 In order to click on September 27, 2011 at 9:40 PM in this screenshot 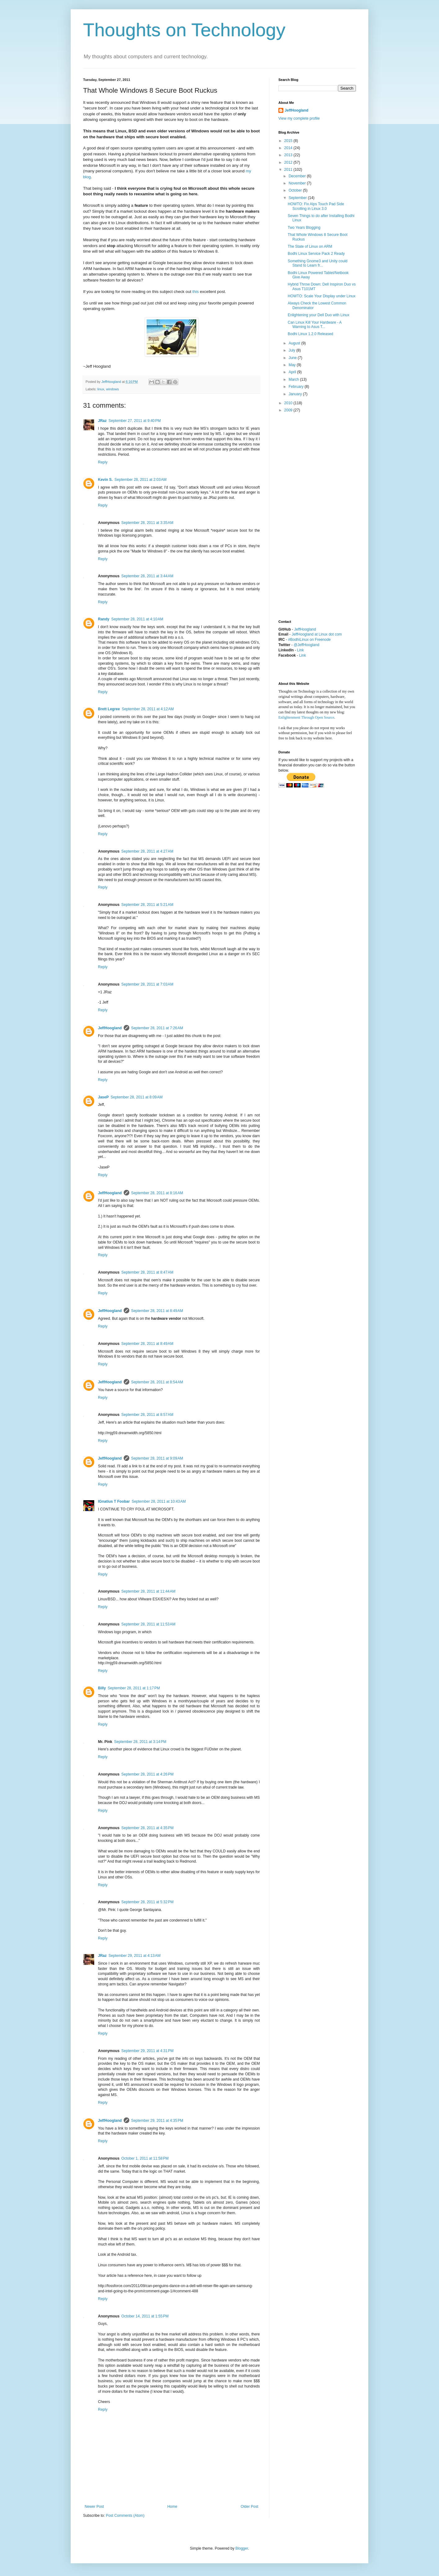, I will do `click(135, 421)`.